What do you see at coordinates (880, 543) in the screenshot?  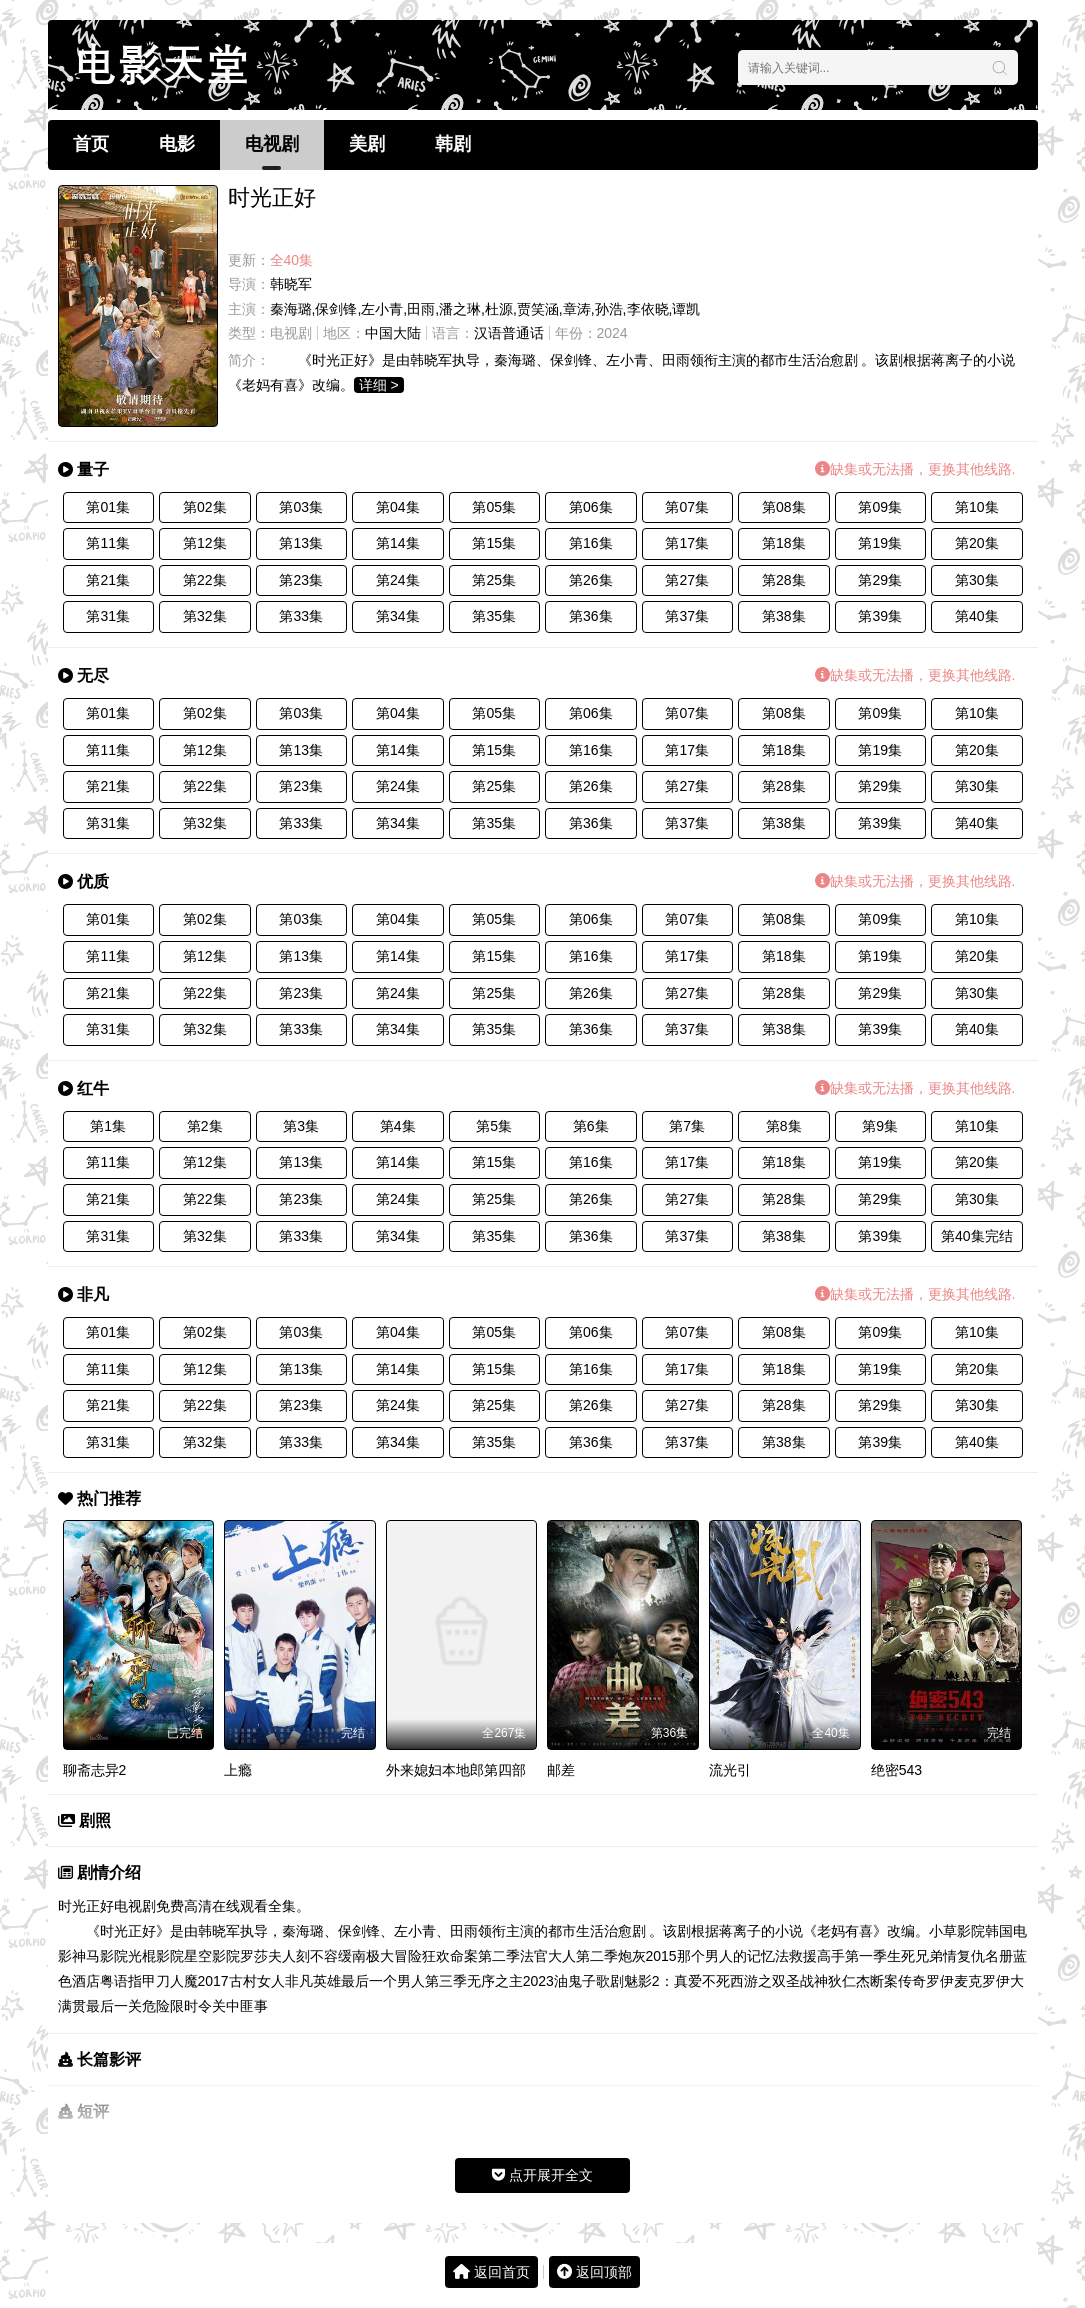 I see `第19集` at bounding box center [880, 543].